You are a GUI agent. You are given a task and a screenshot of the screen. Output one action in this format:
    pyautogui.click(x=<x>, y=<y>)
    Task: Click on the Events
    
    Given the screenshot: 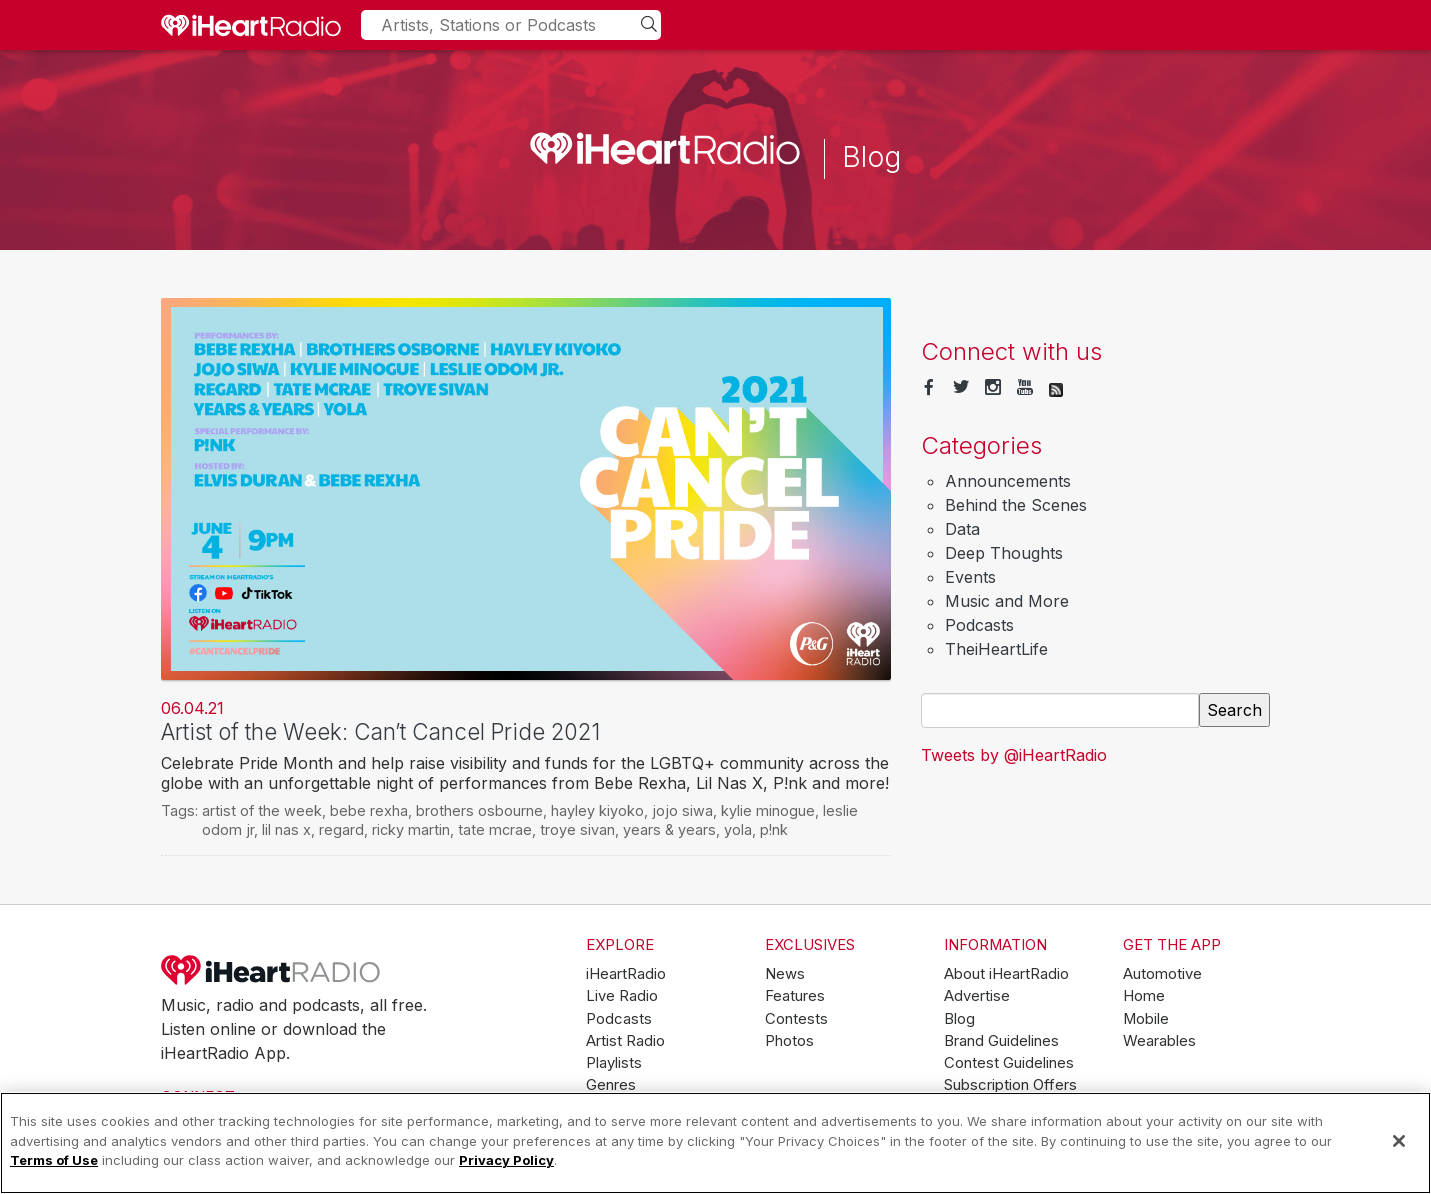 What is the action you would take?
    pyautogui.click(x=970, y=577)
    